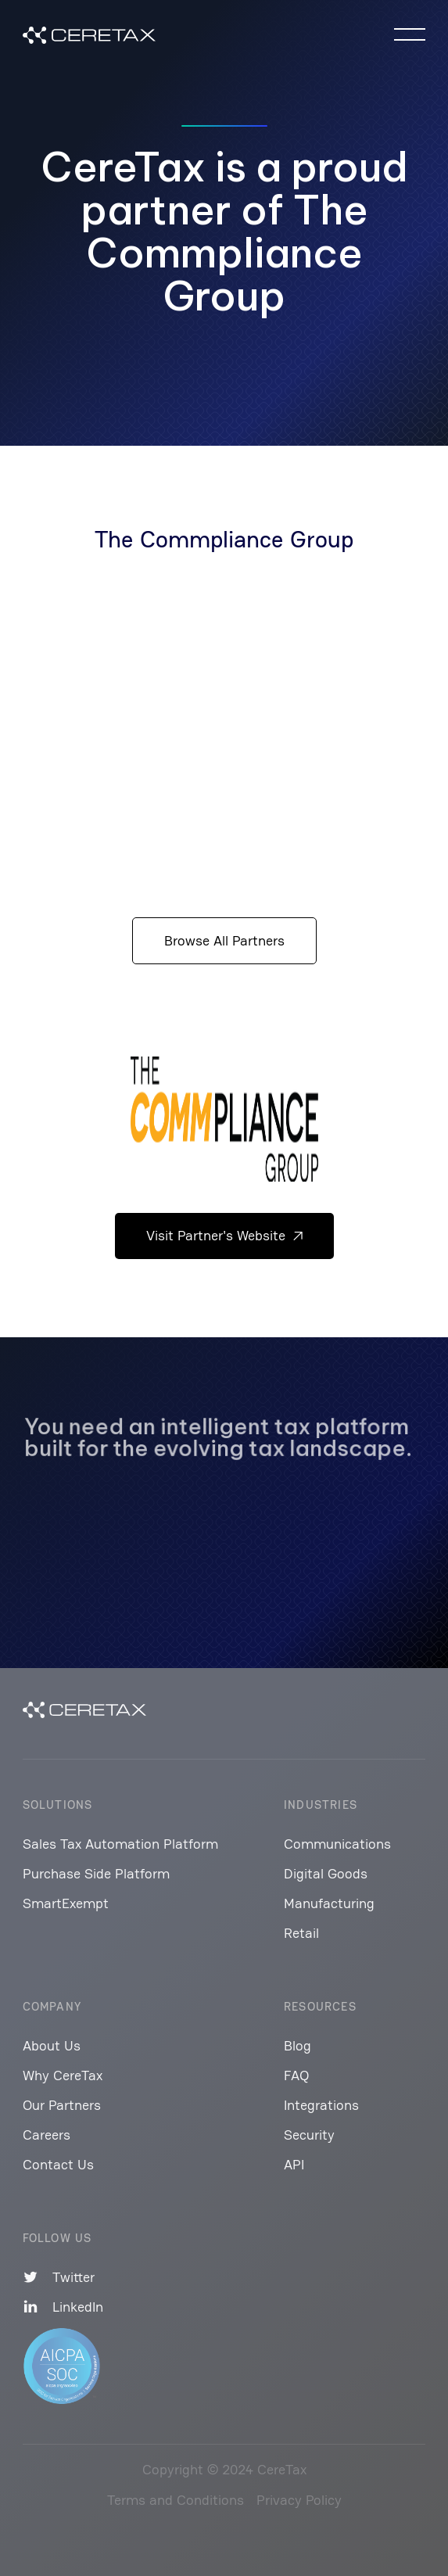 This screenshot has width=448, height=2576. What do you see at coordinates (337, 1844) in the screenshot?
I see `Communications` at bounding box center [337, 1844].